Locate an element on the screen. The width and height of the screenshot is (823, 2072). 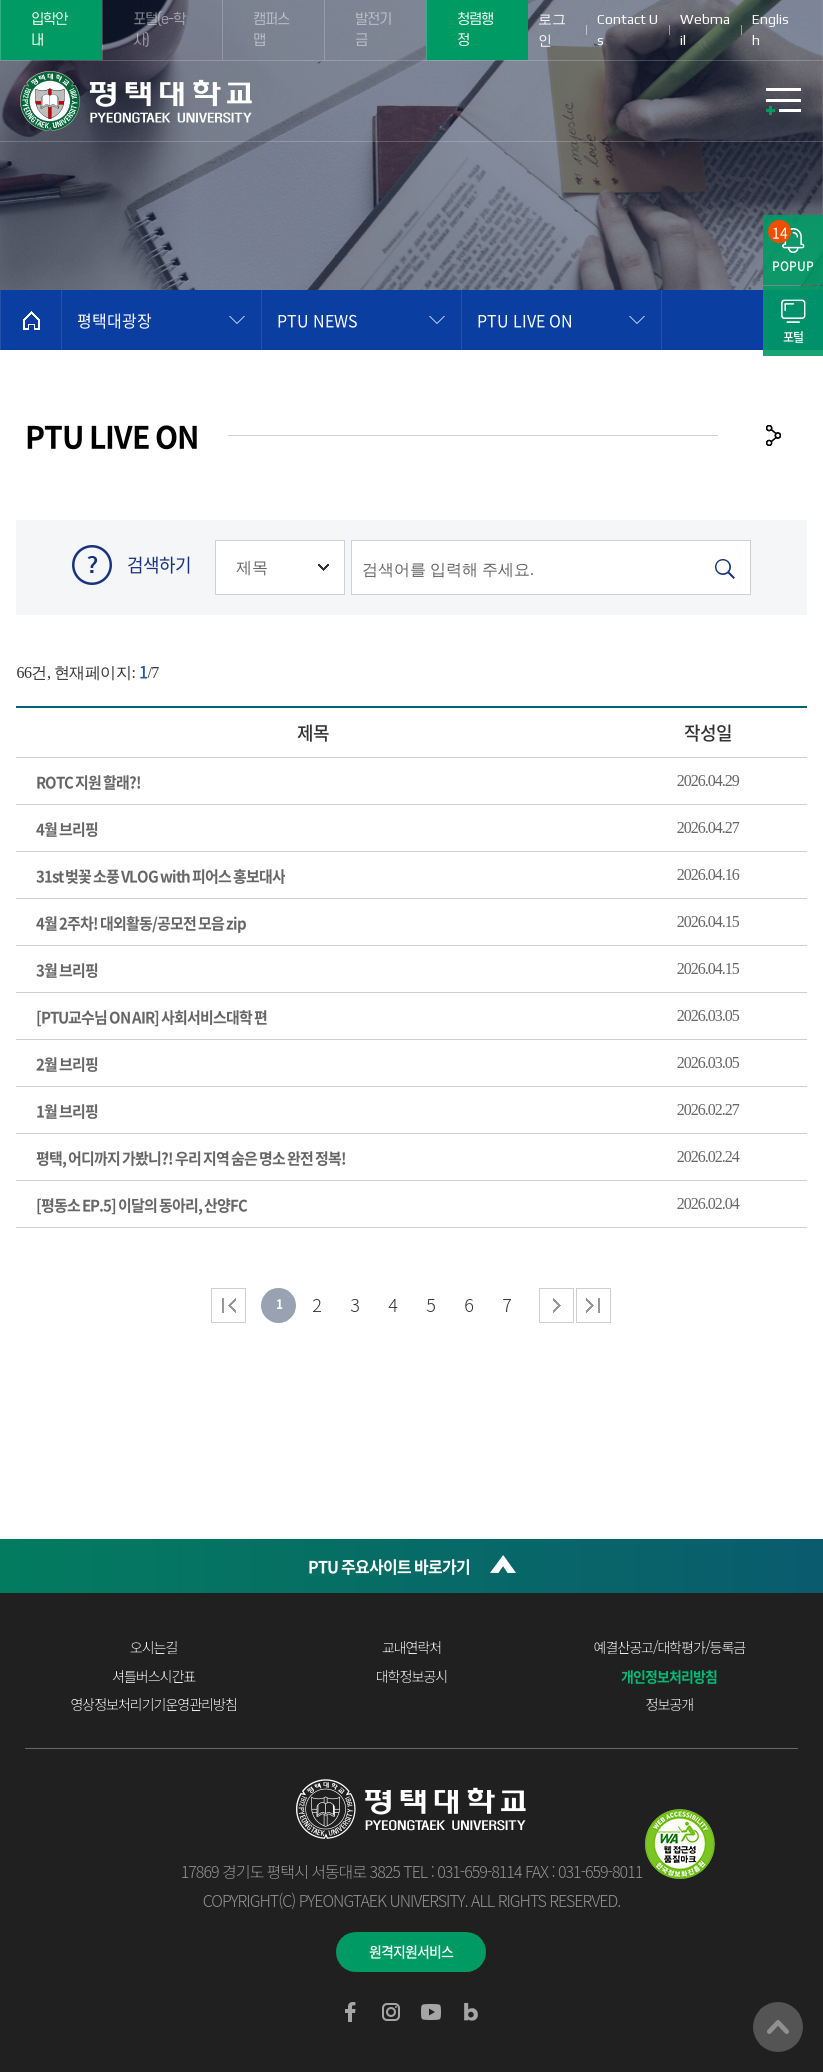
다음 페이지 is located at coordinates (556, 1305).